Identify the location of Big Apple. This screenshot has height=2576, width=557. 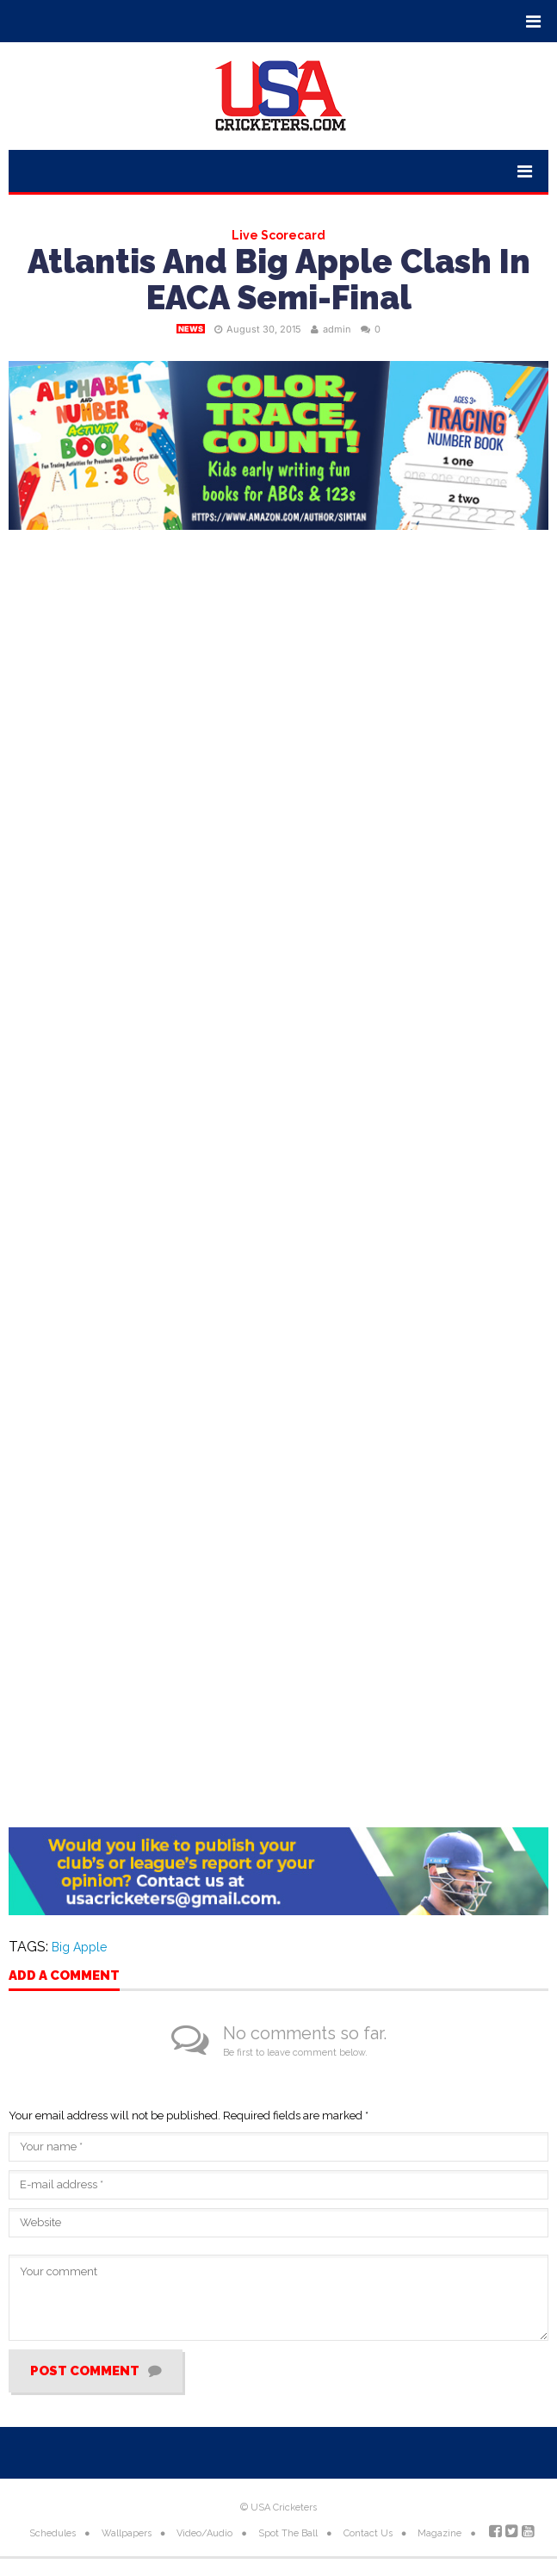
(79, 1947).